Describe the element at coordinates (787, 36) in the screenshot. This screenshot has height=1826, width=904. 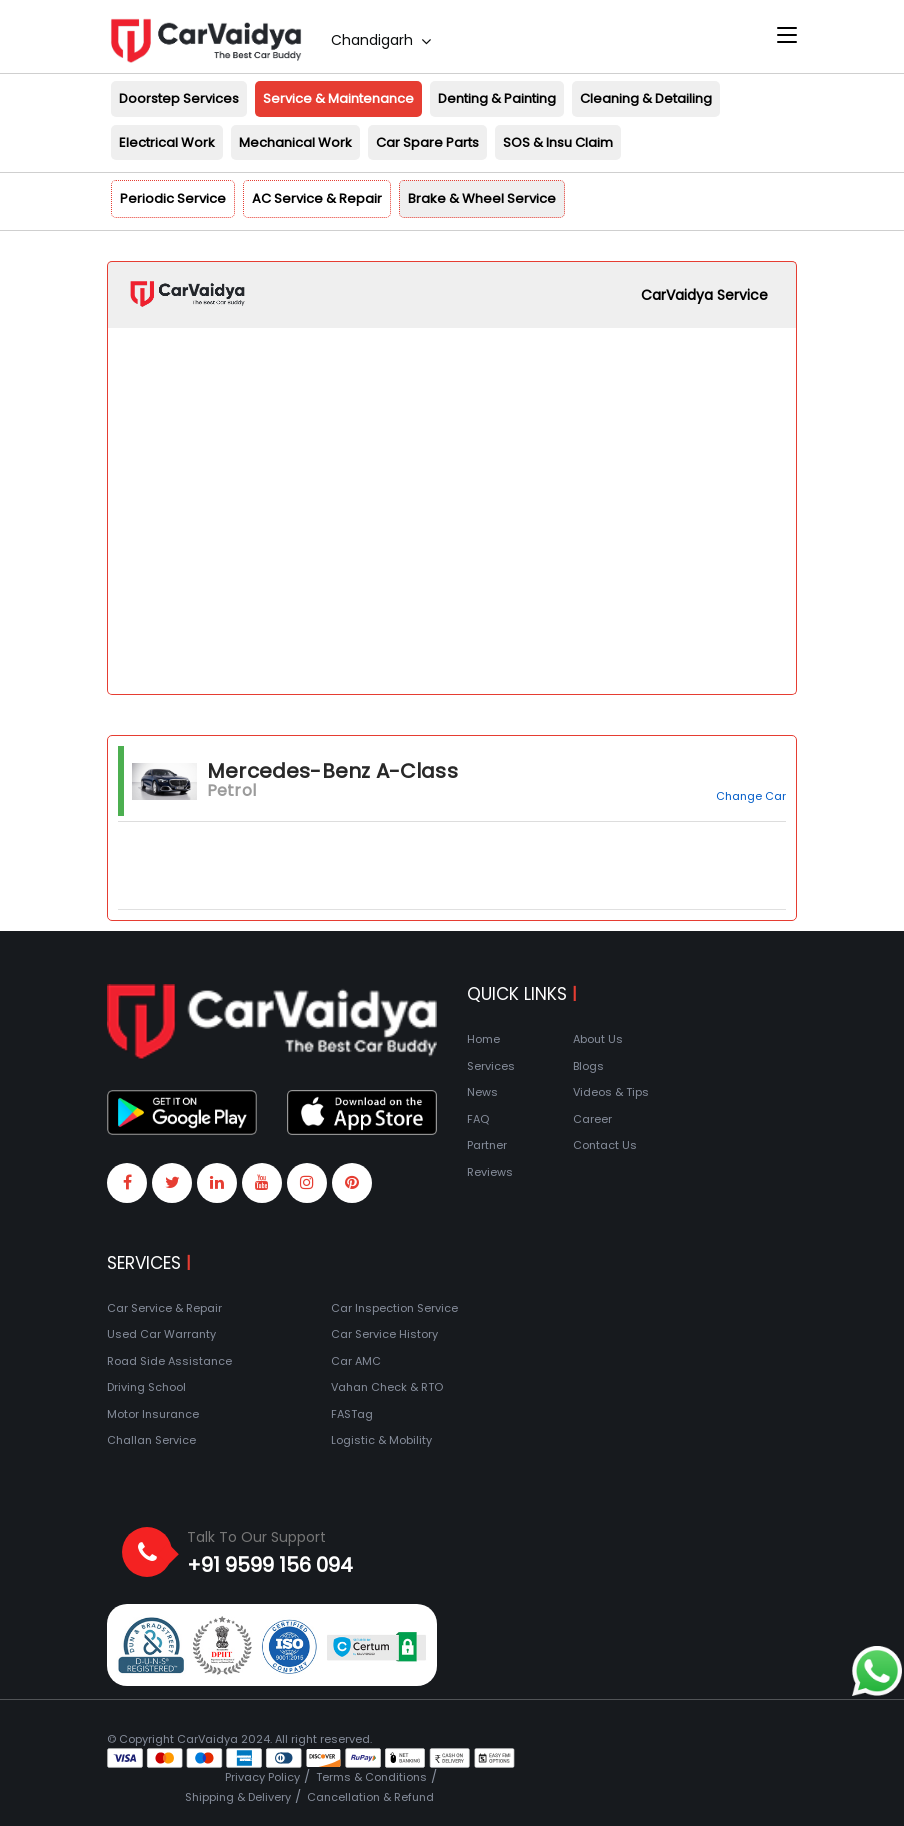
I see `[Toggle navigation]` at that location.